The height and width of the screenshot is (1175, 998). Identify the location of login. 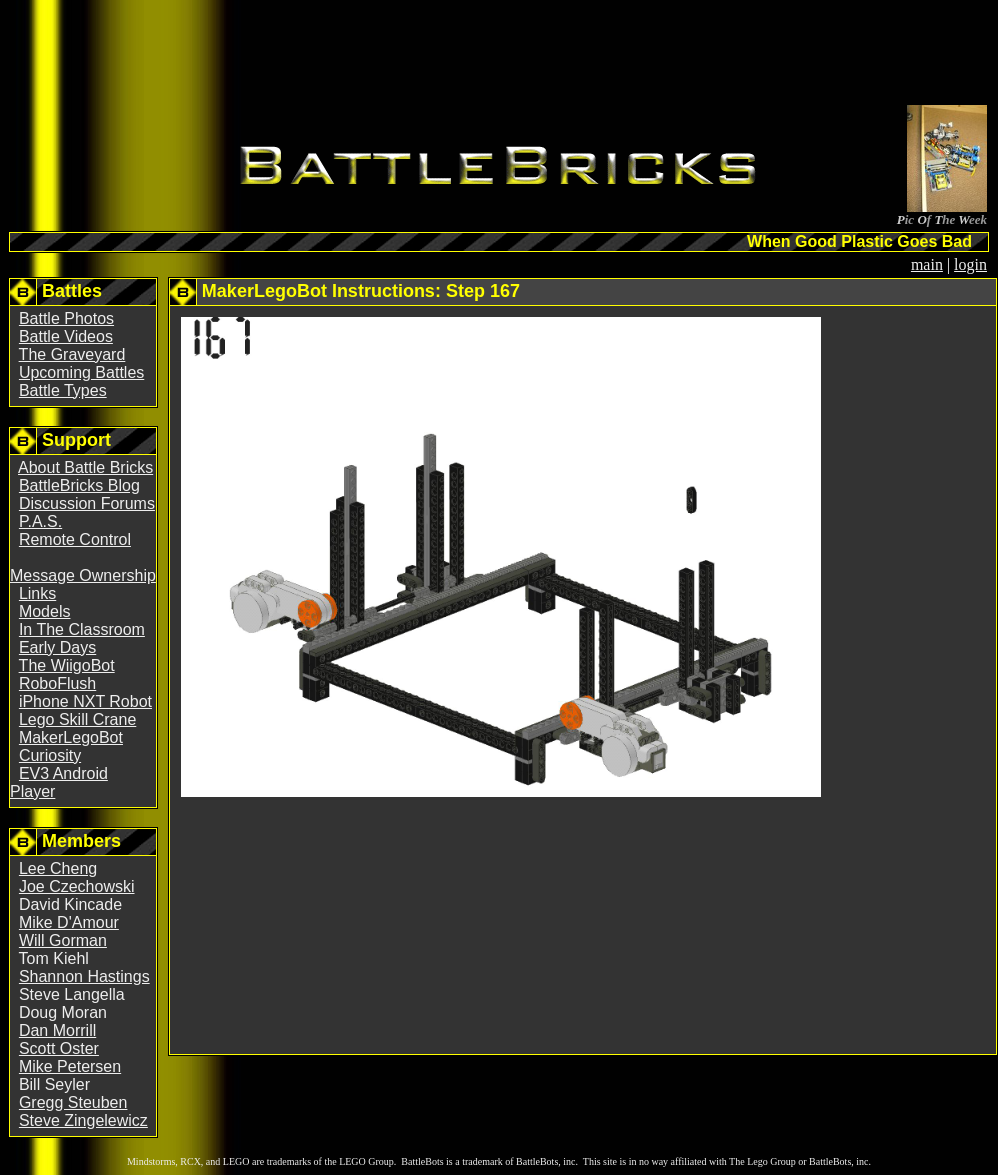
(970, 264).